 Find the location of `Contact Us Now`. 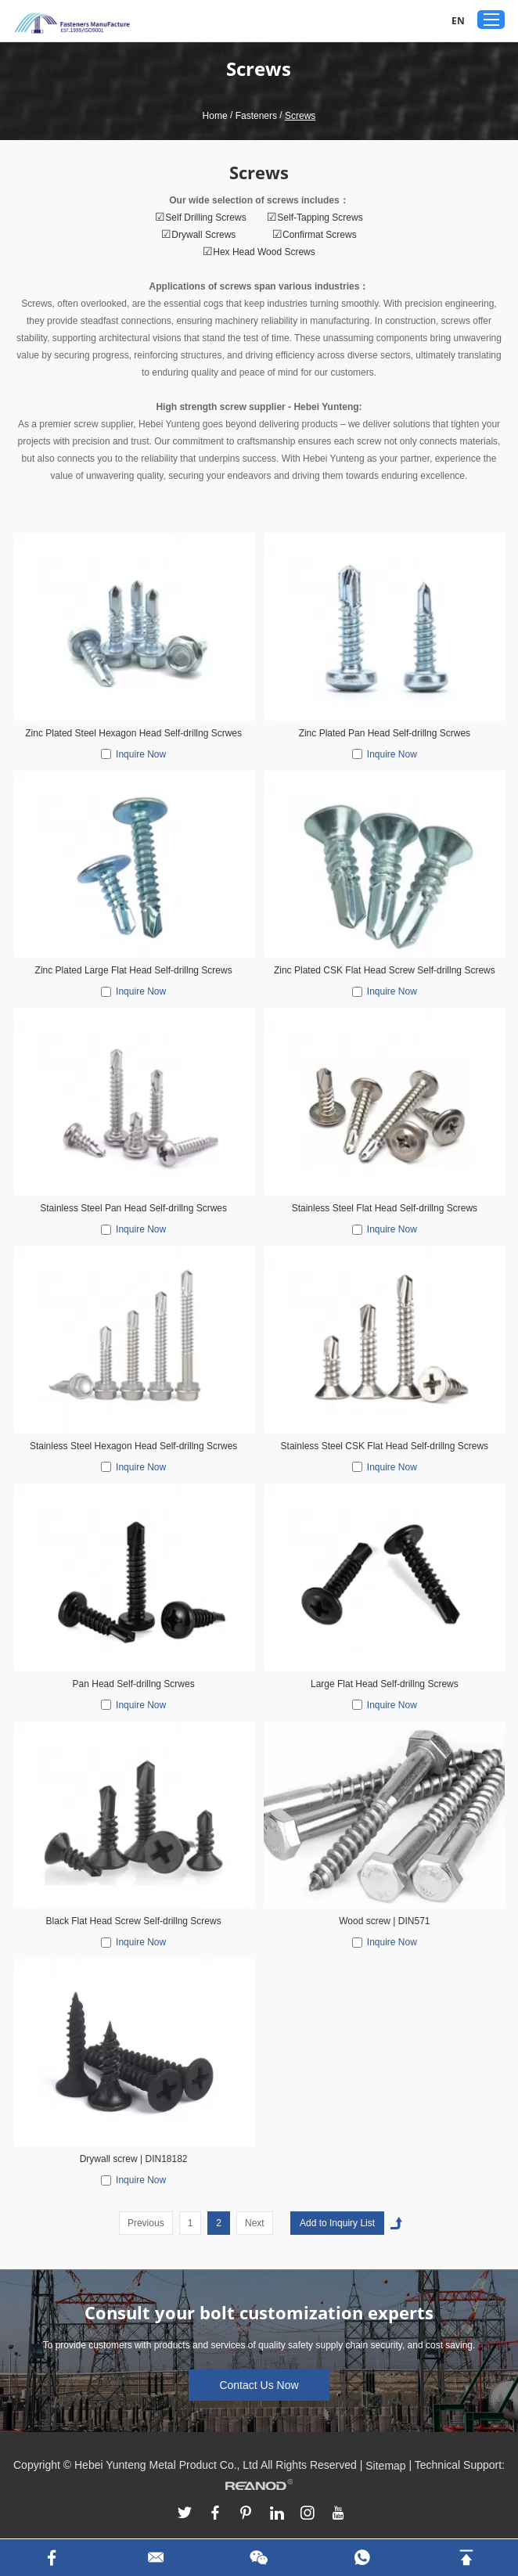

Contact Us Now is located at coordinates (258, 2385).